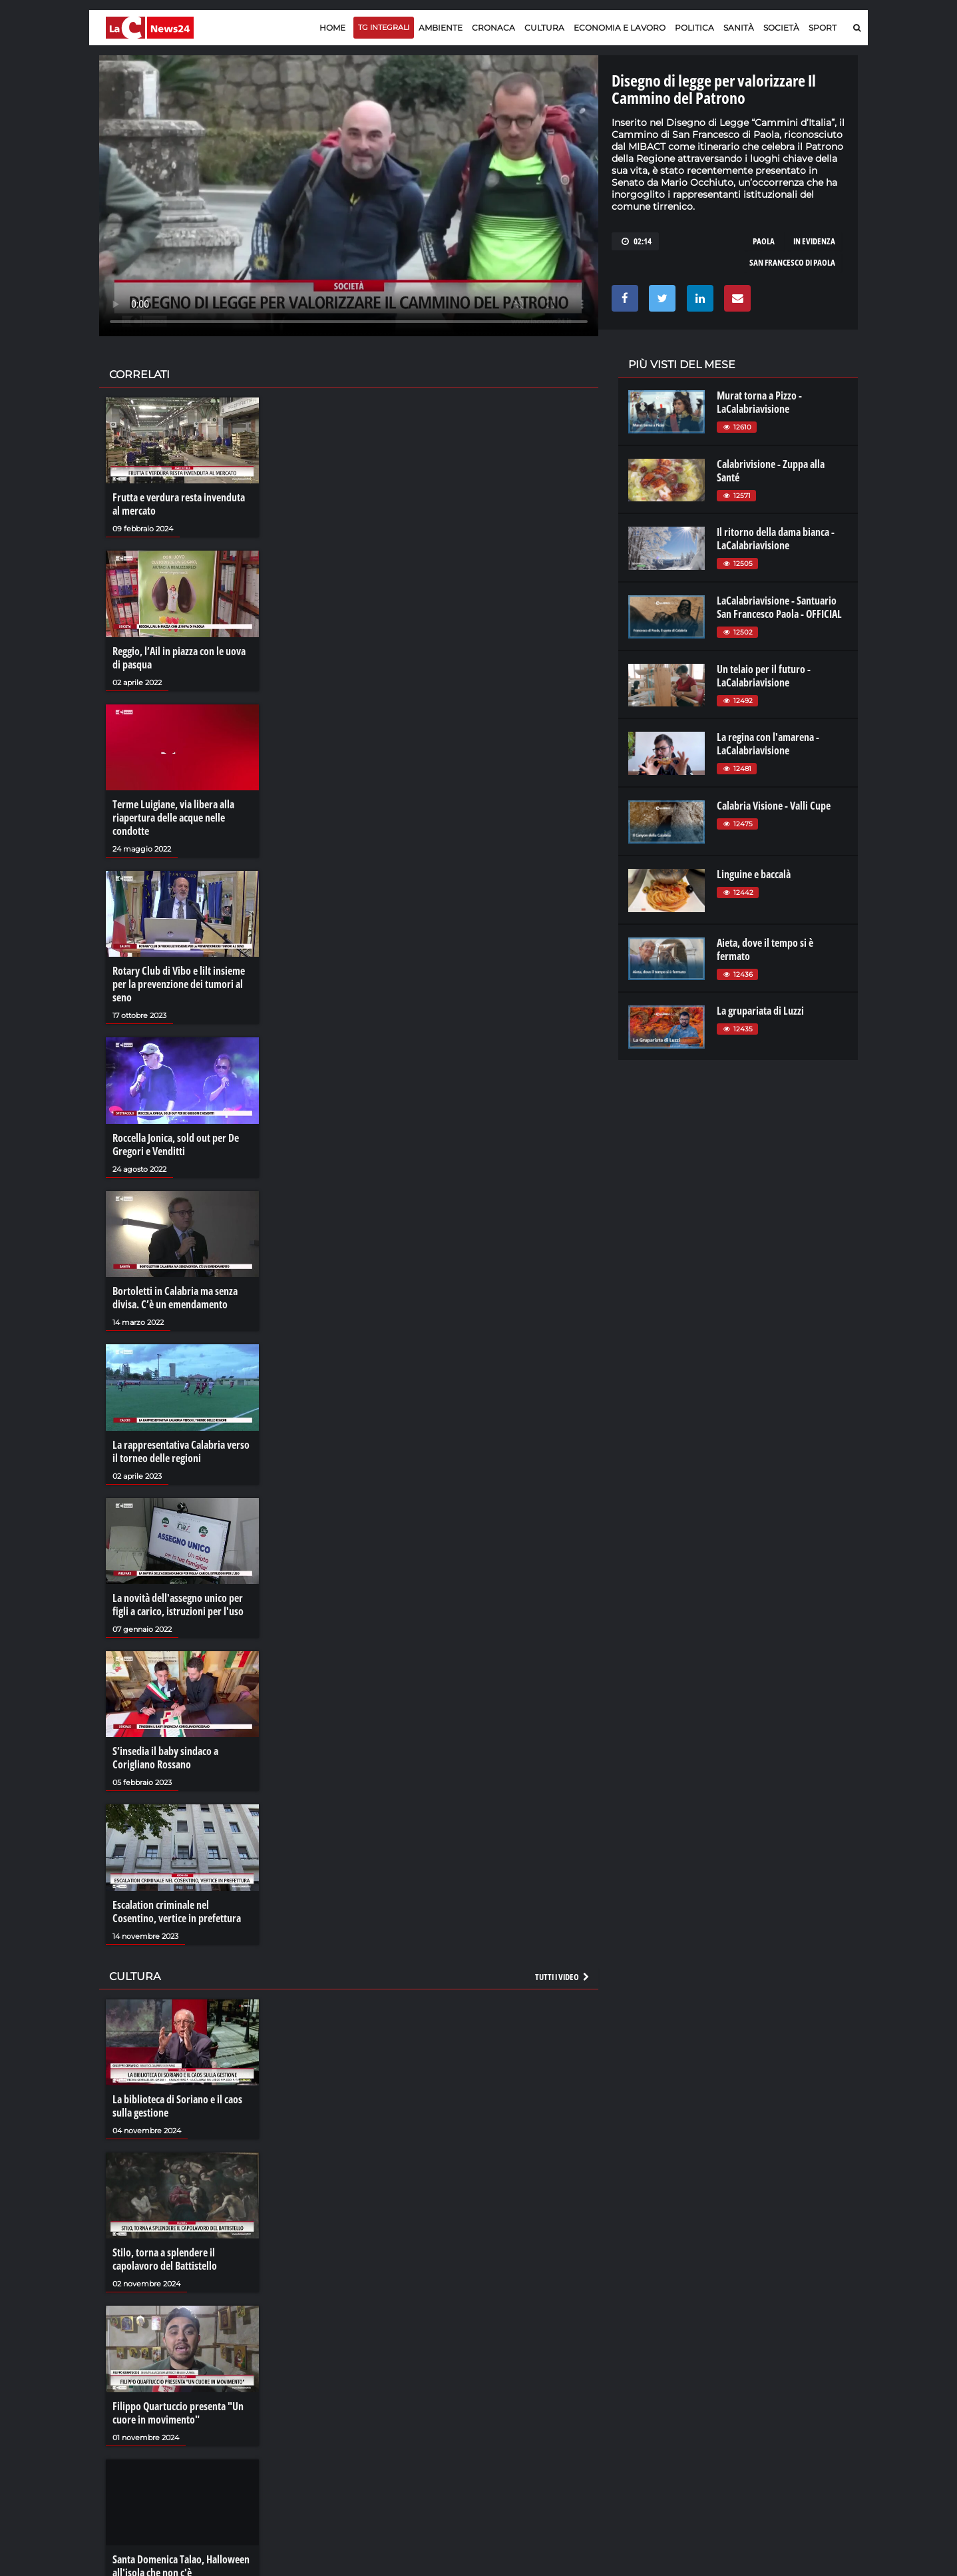 The width and height of the screenshot is (957, 2576). I want to click on Terme Luigiane, via libera alla riapertura delle acque nelle condotte, so click(173, 817).